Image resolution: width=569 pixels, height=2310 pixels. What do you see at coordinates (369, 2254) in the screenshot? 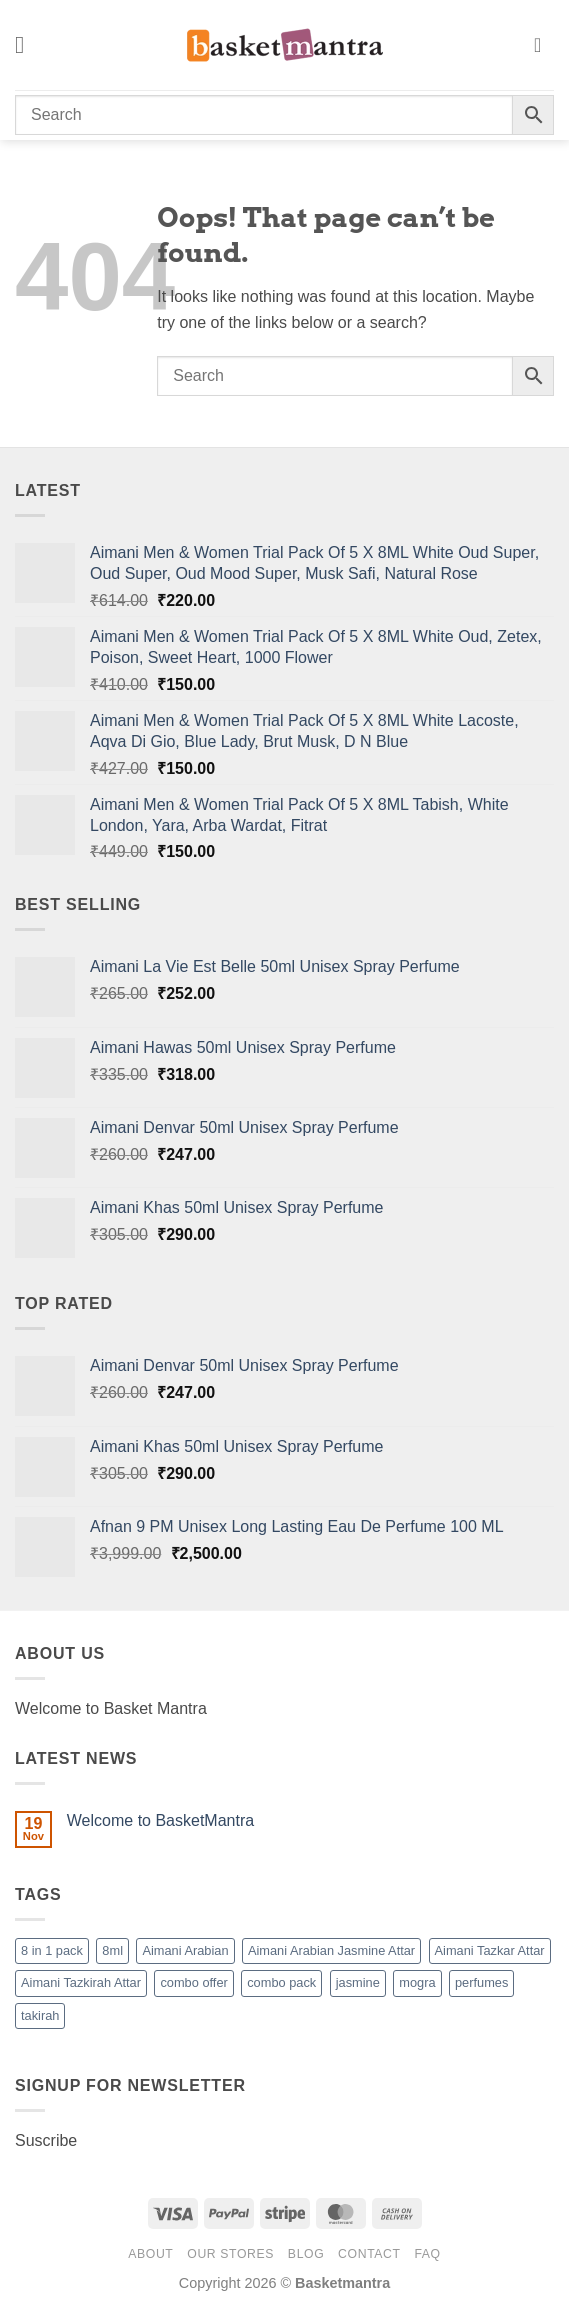
I see `Contact` at bounding box center [369, 2254].